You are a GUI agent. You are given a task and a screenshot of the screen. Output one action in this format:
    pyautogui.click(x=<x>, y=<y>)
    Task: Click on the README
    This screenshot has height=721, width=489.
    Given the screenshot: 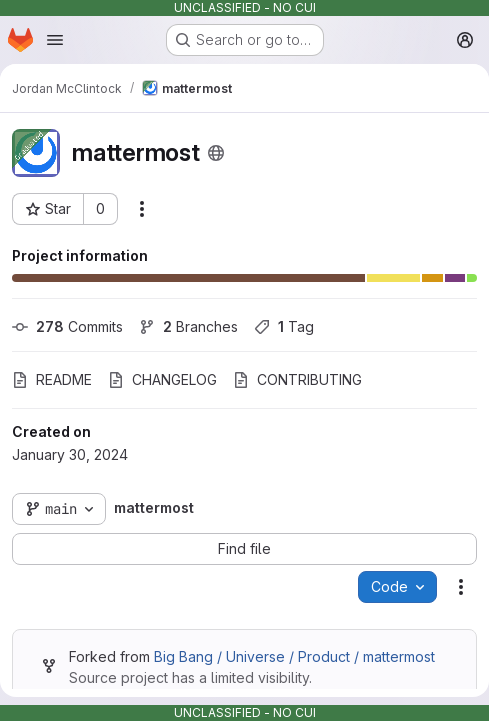 What is the action you would take?
    pyautogui.click(x=52, y=379)
    